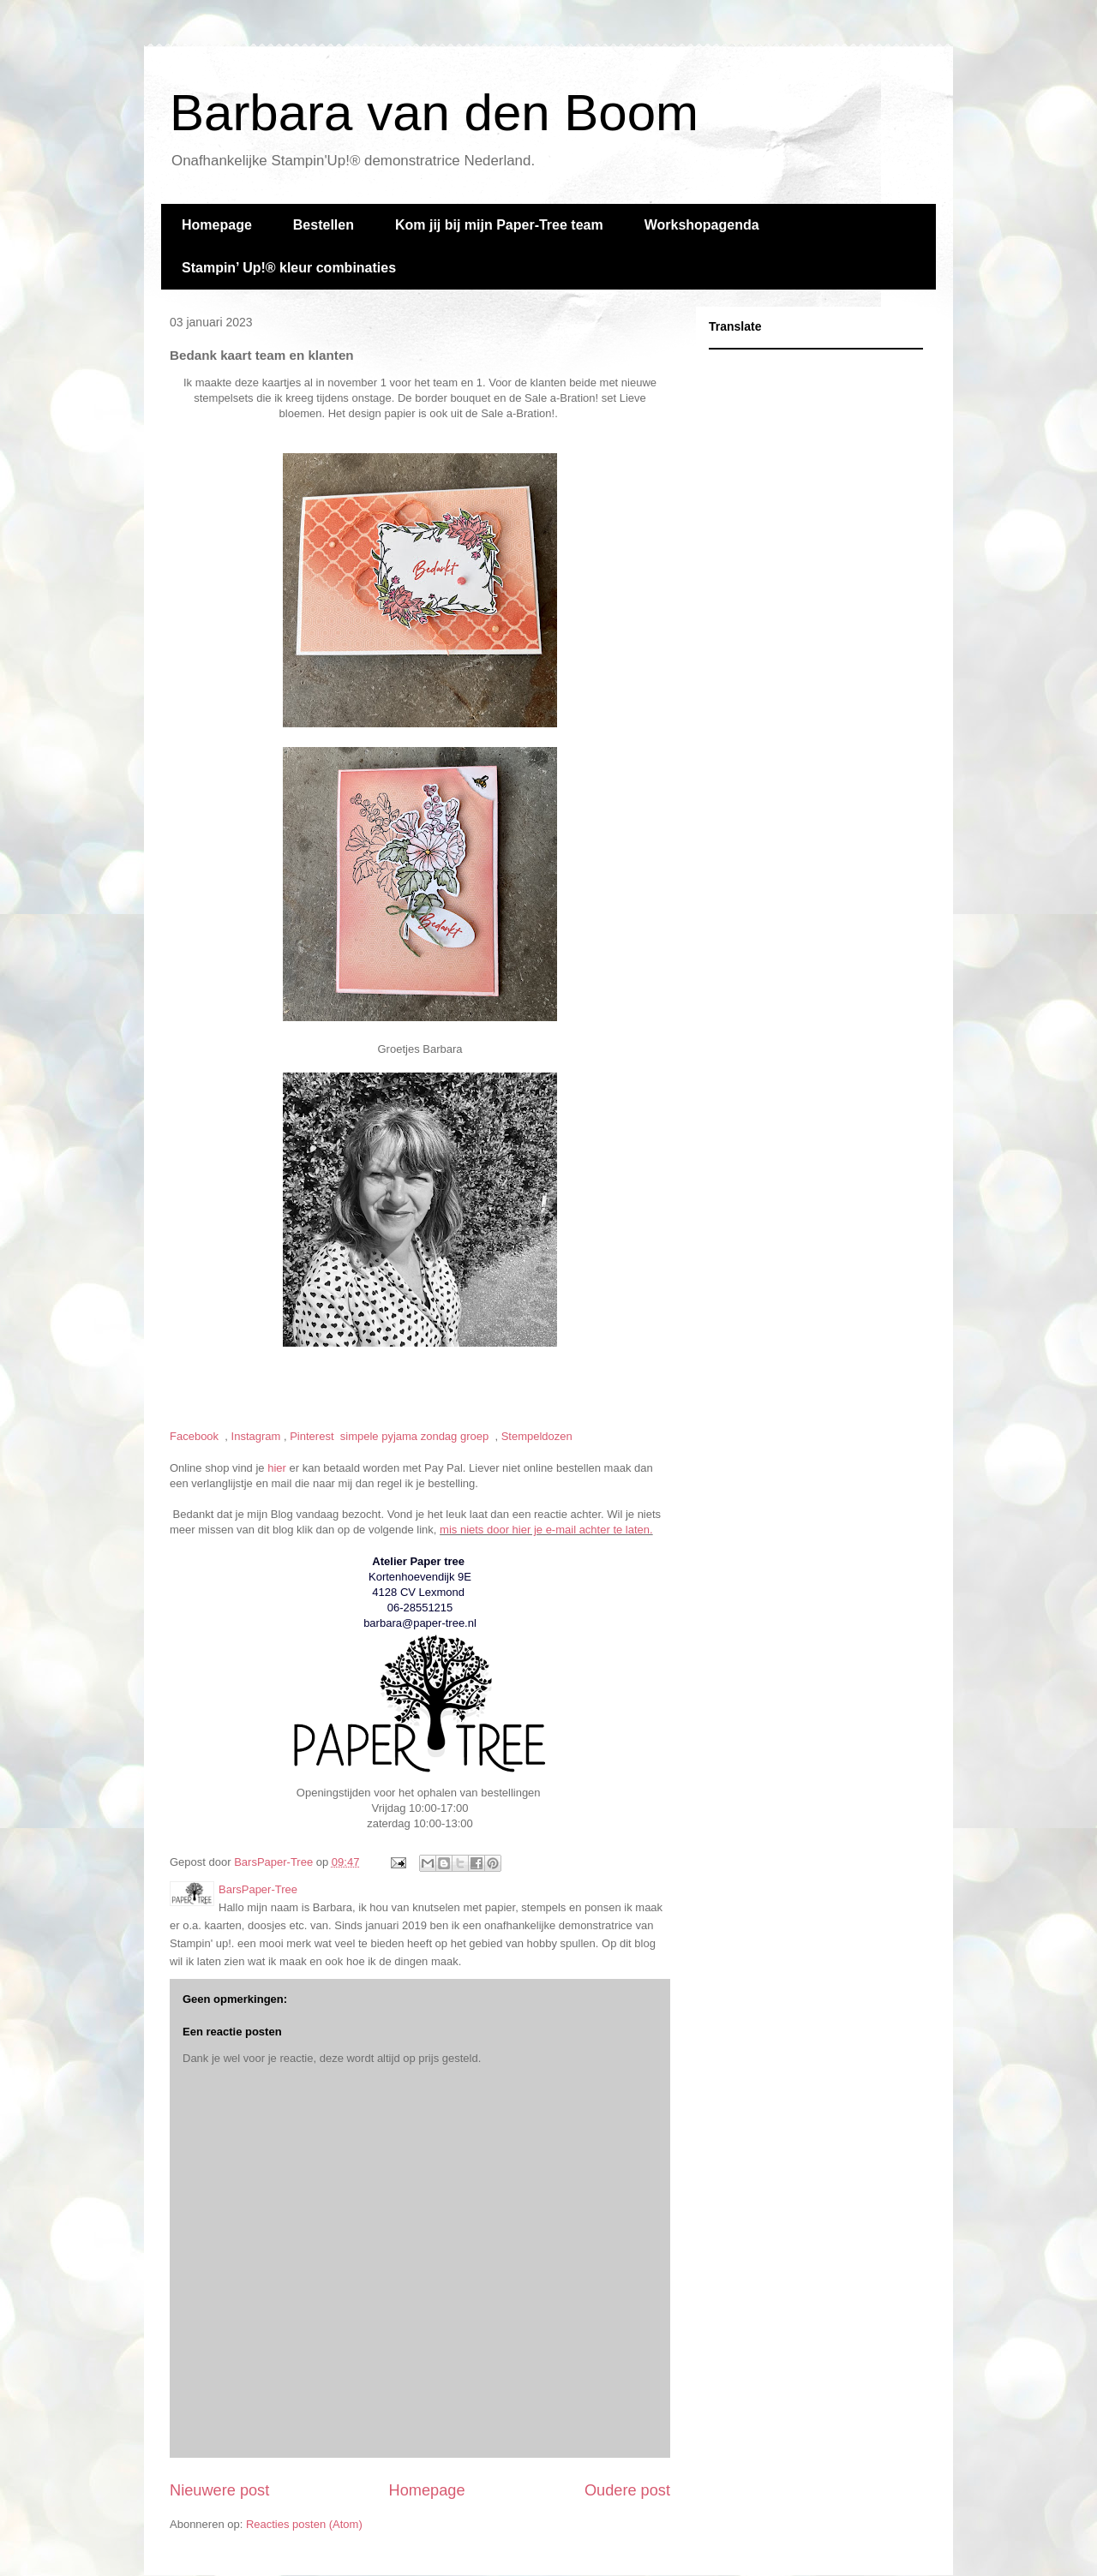 The image size is (1097, 2576). What do you see at coordinates (434, 112) in the screenshot?
I see `Barbara van den Boom` at bounding box center [434, 112].